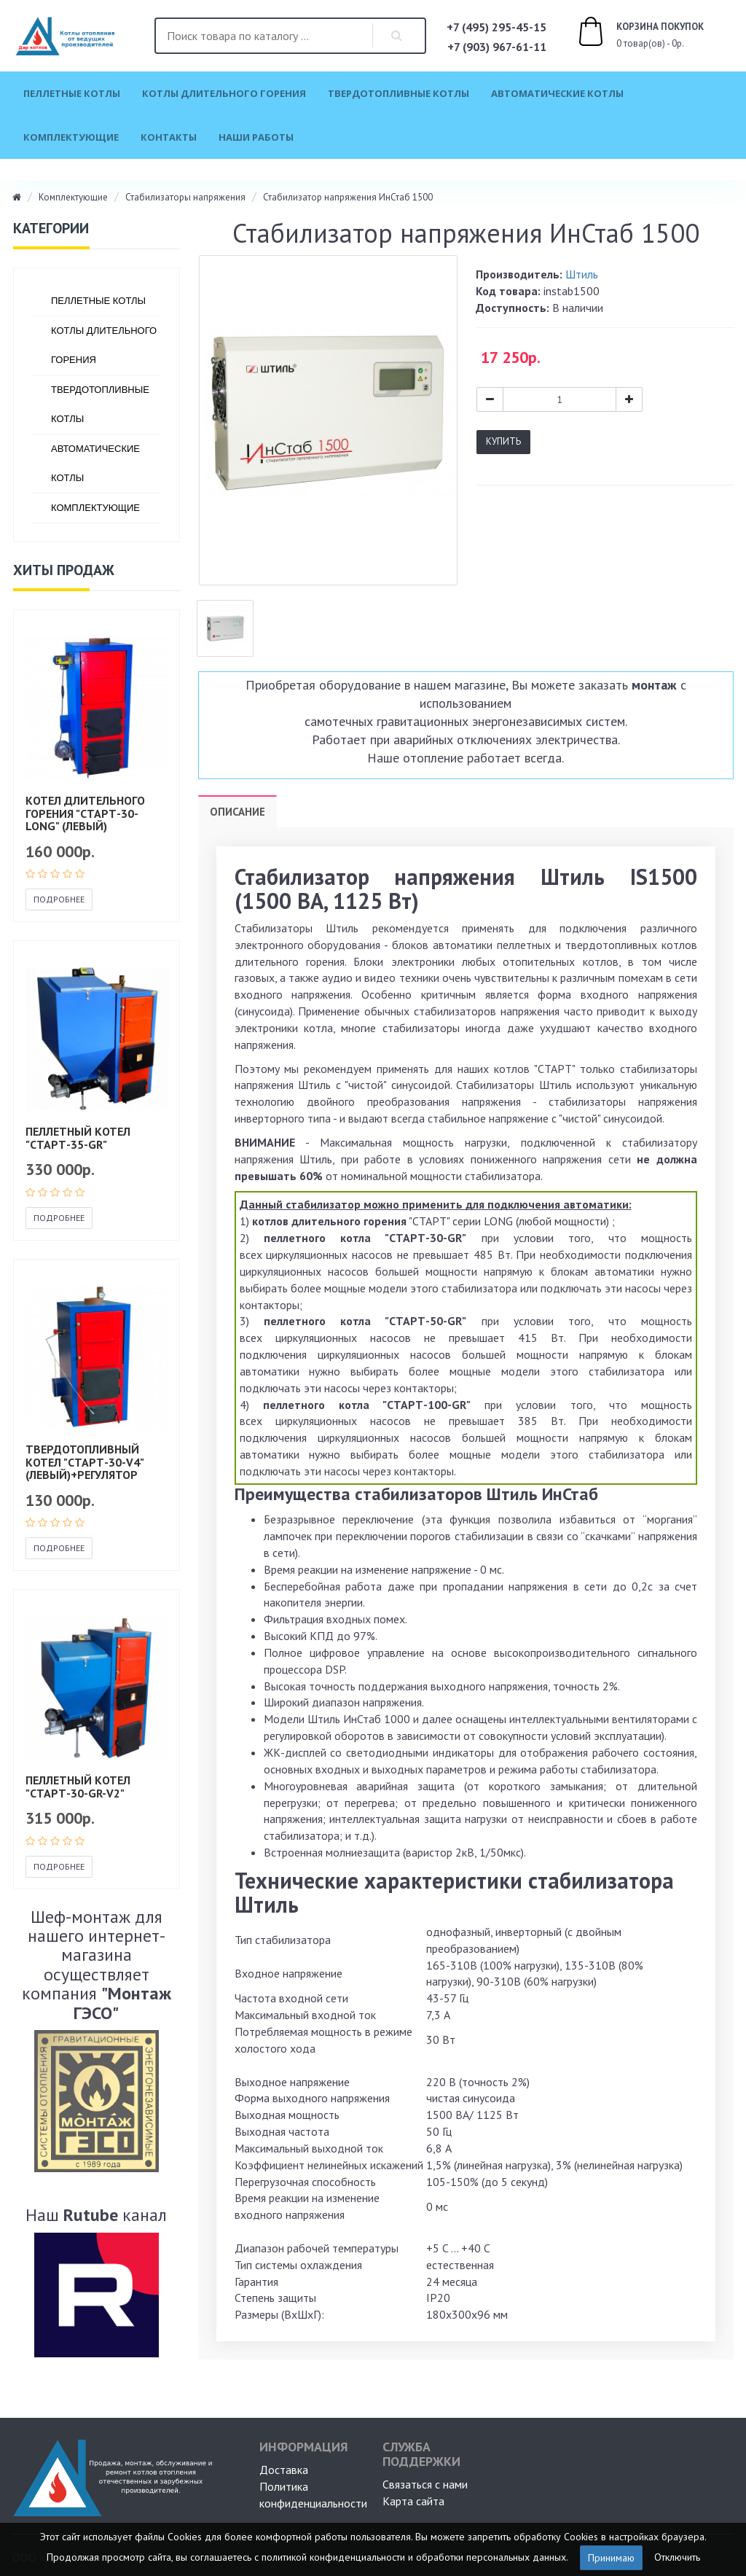 The height and width of the screenshot is (2576, 746). What do you see at coordinates (85, 813) in the screenshot?
I see `Котел длительного горения "СТАРТ-30-Long" (левый)` at bounding box center [85, 813].